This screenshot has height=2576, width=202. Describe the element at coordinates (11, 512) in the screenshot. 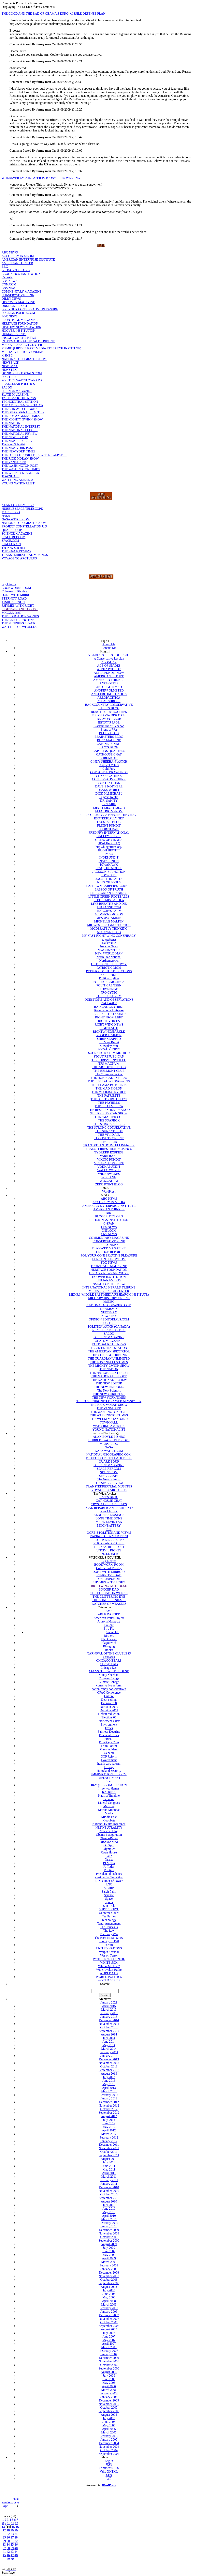

I see `MARS BLOG` at that location.